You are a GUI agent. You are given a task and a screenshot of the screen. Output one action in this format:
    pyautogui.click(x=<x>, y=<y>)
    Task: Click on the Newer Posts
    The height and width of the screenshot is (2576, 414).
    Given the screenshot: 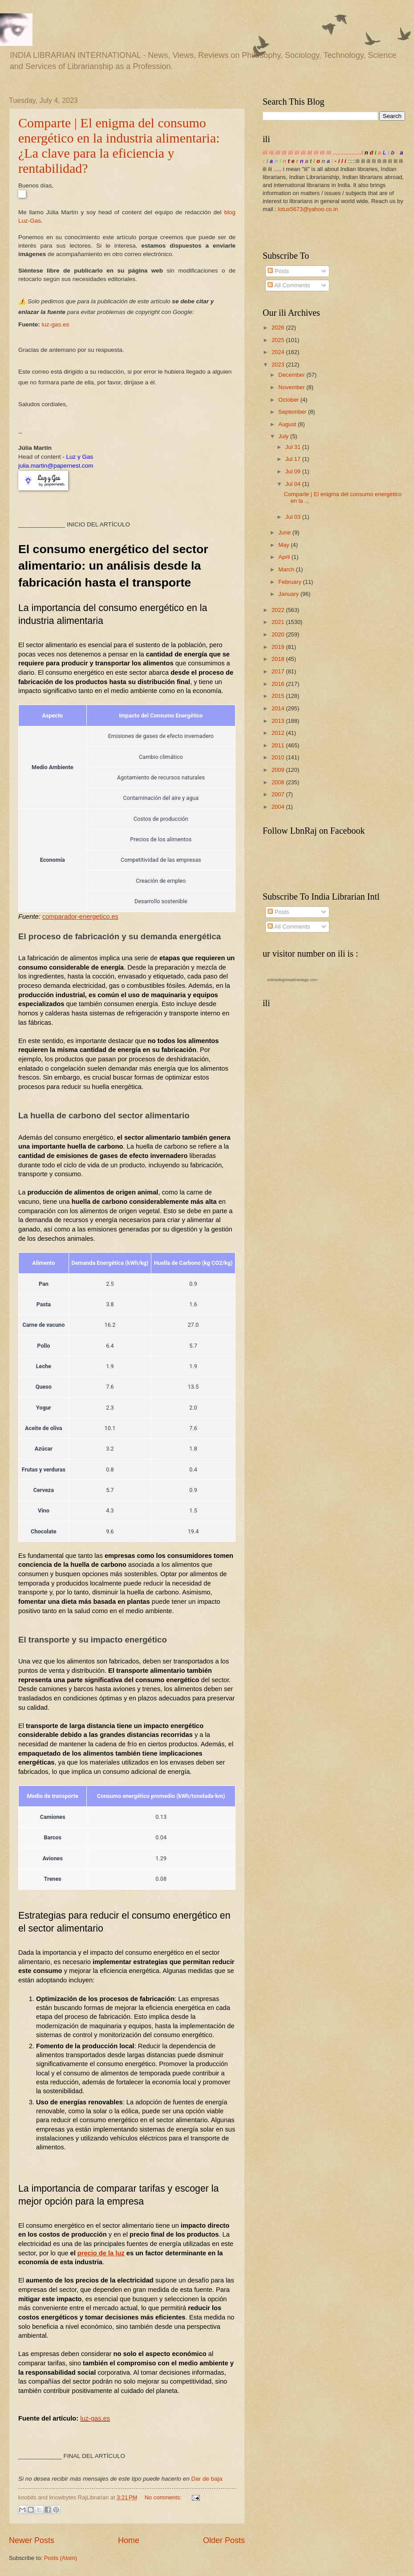 What is the action you would take?
    pyautogui.click(x=31, y=2540)
    